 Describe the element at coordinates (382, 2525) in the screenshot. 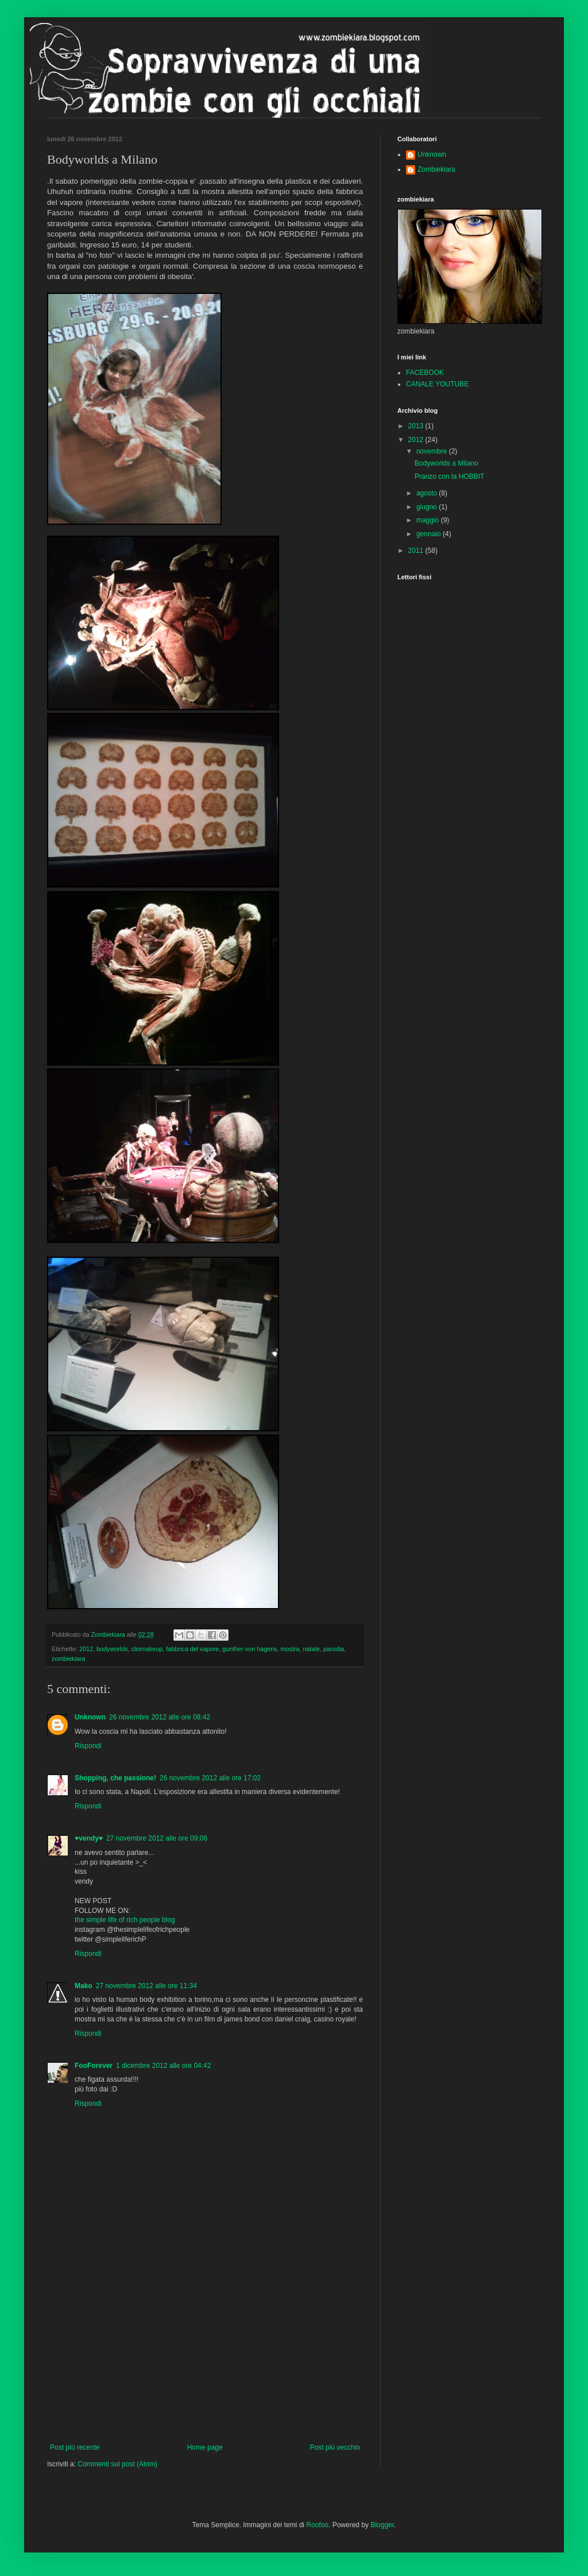

I see `Blogger` at that location.